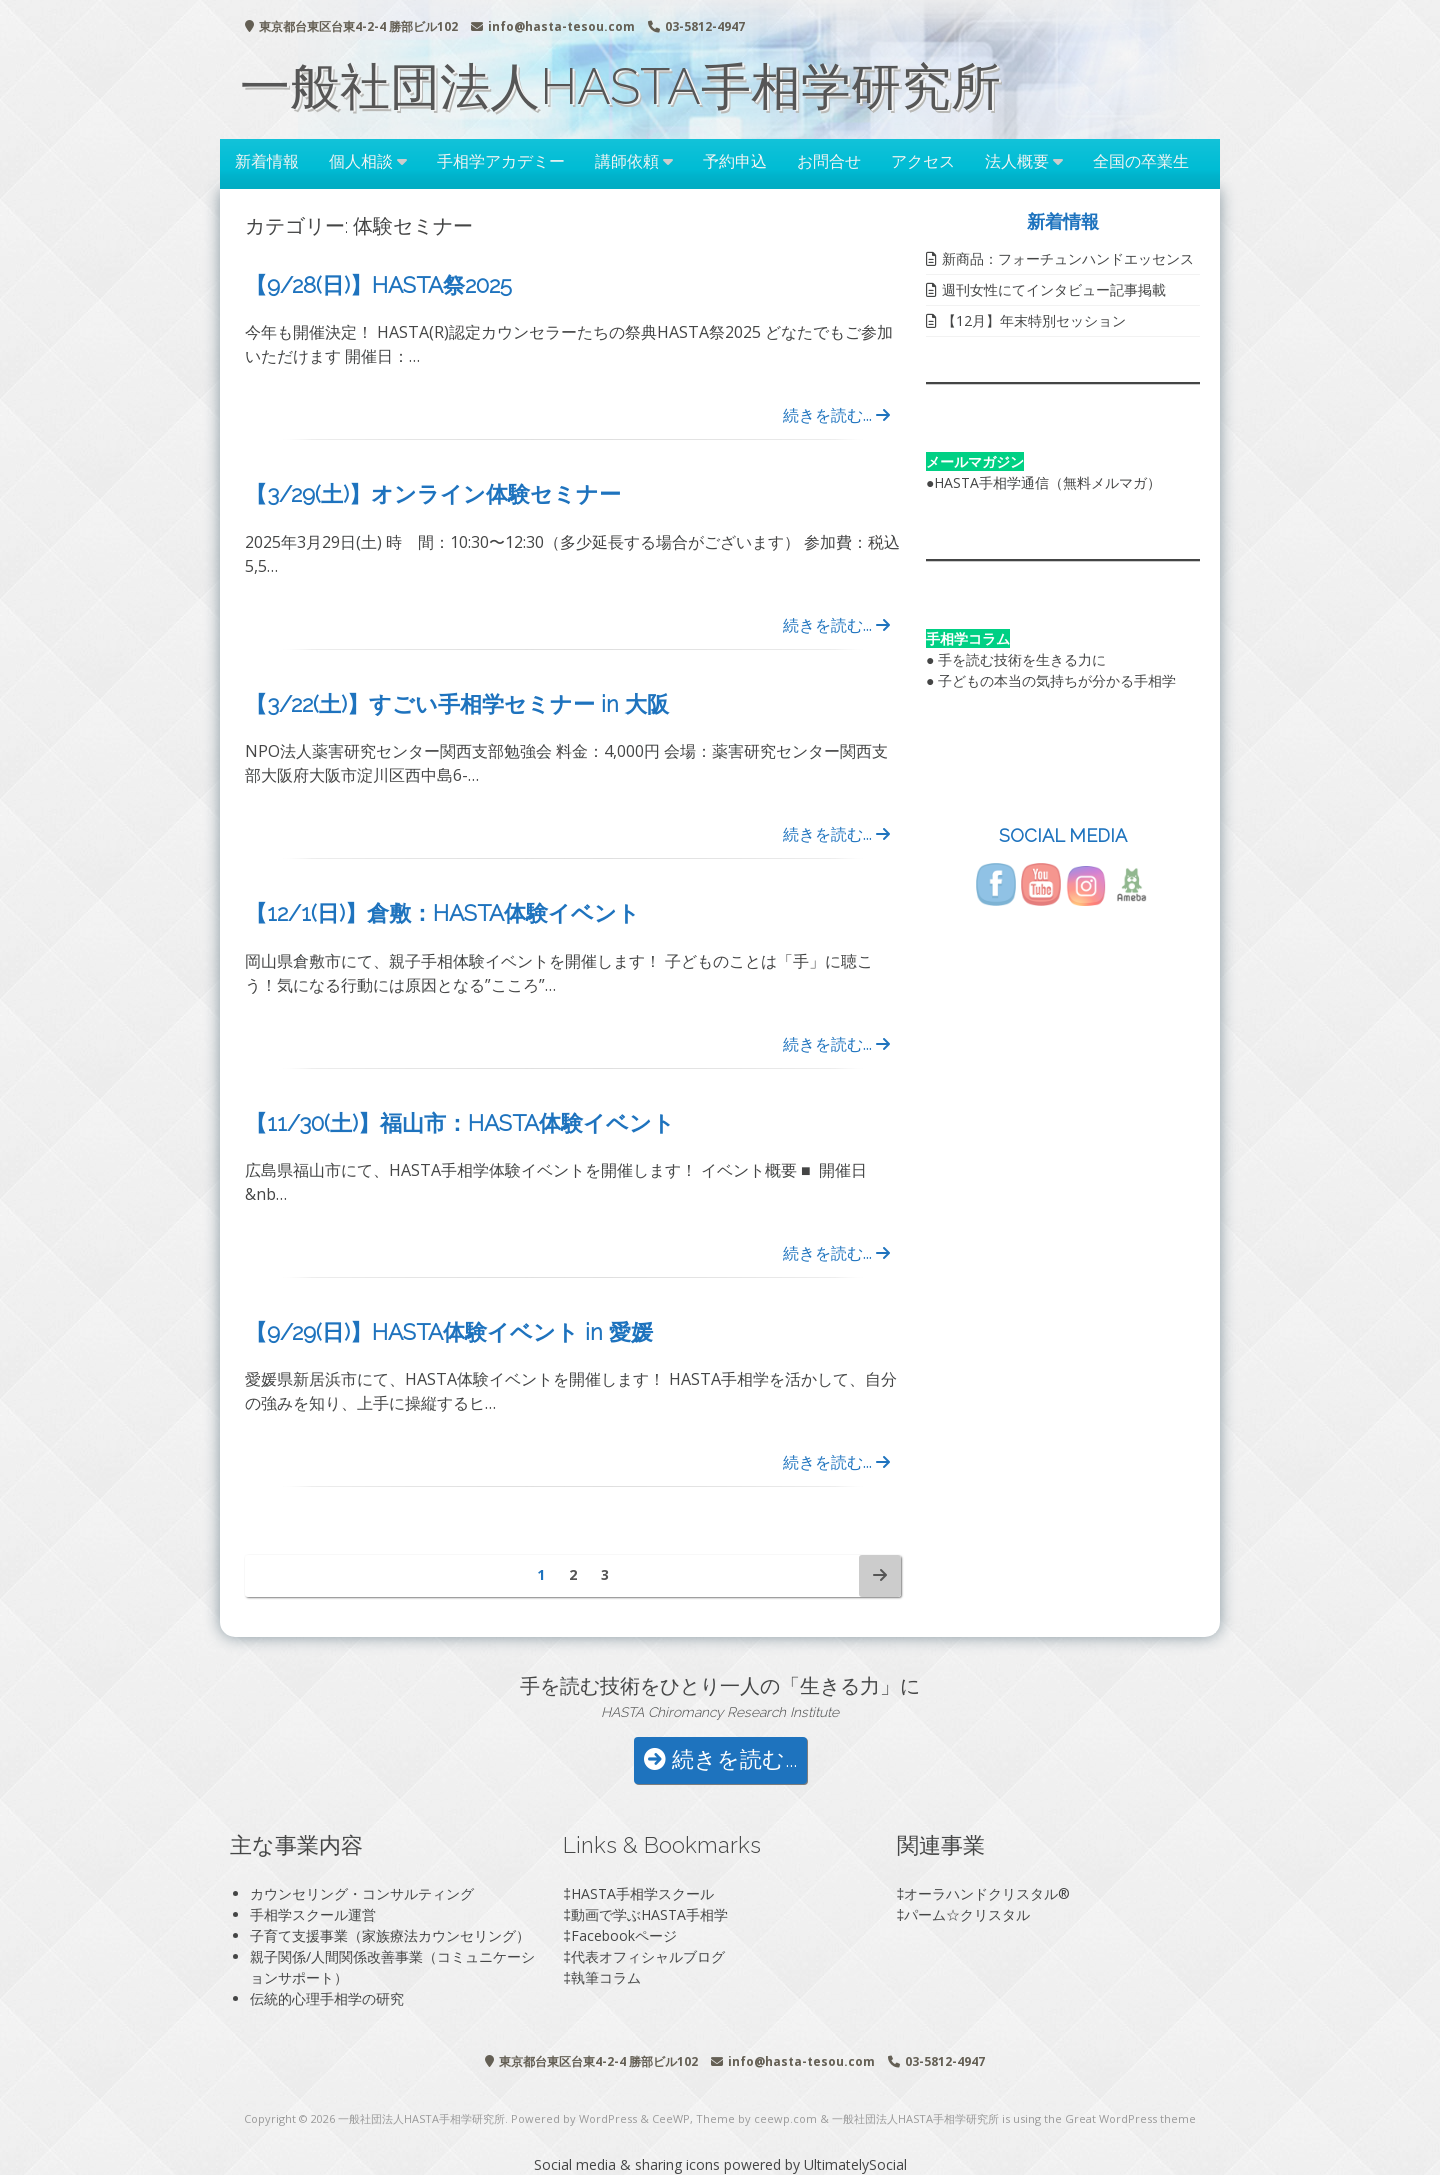  What do you see at coordinates (642, 1893) in the screenshot?
I see `HASTA手相学スクール` at bounding box center [642, 1893].